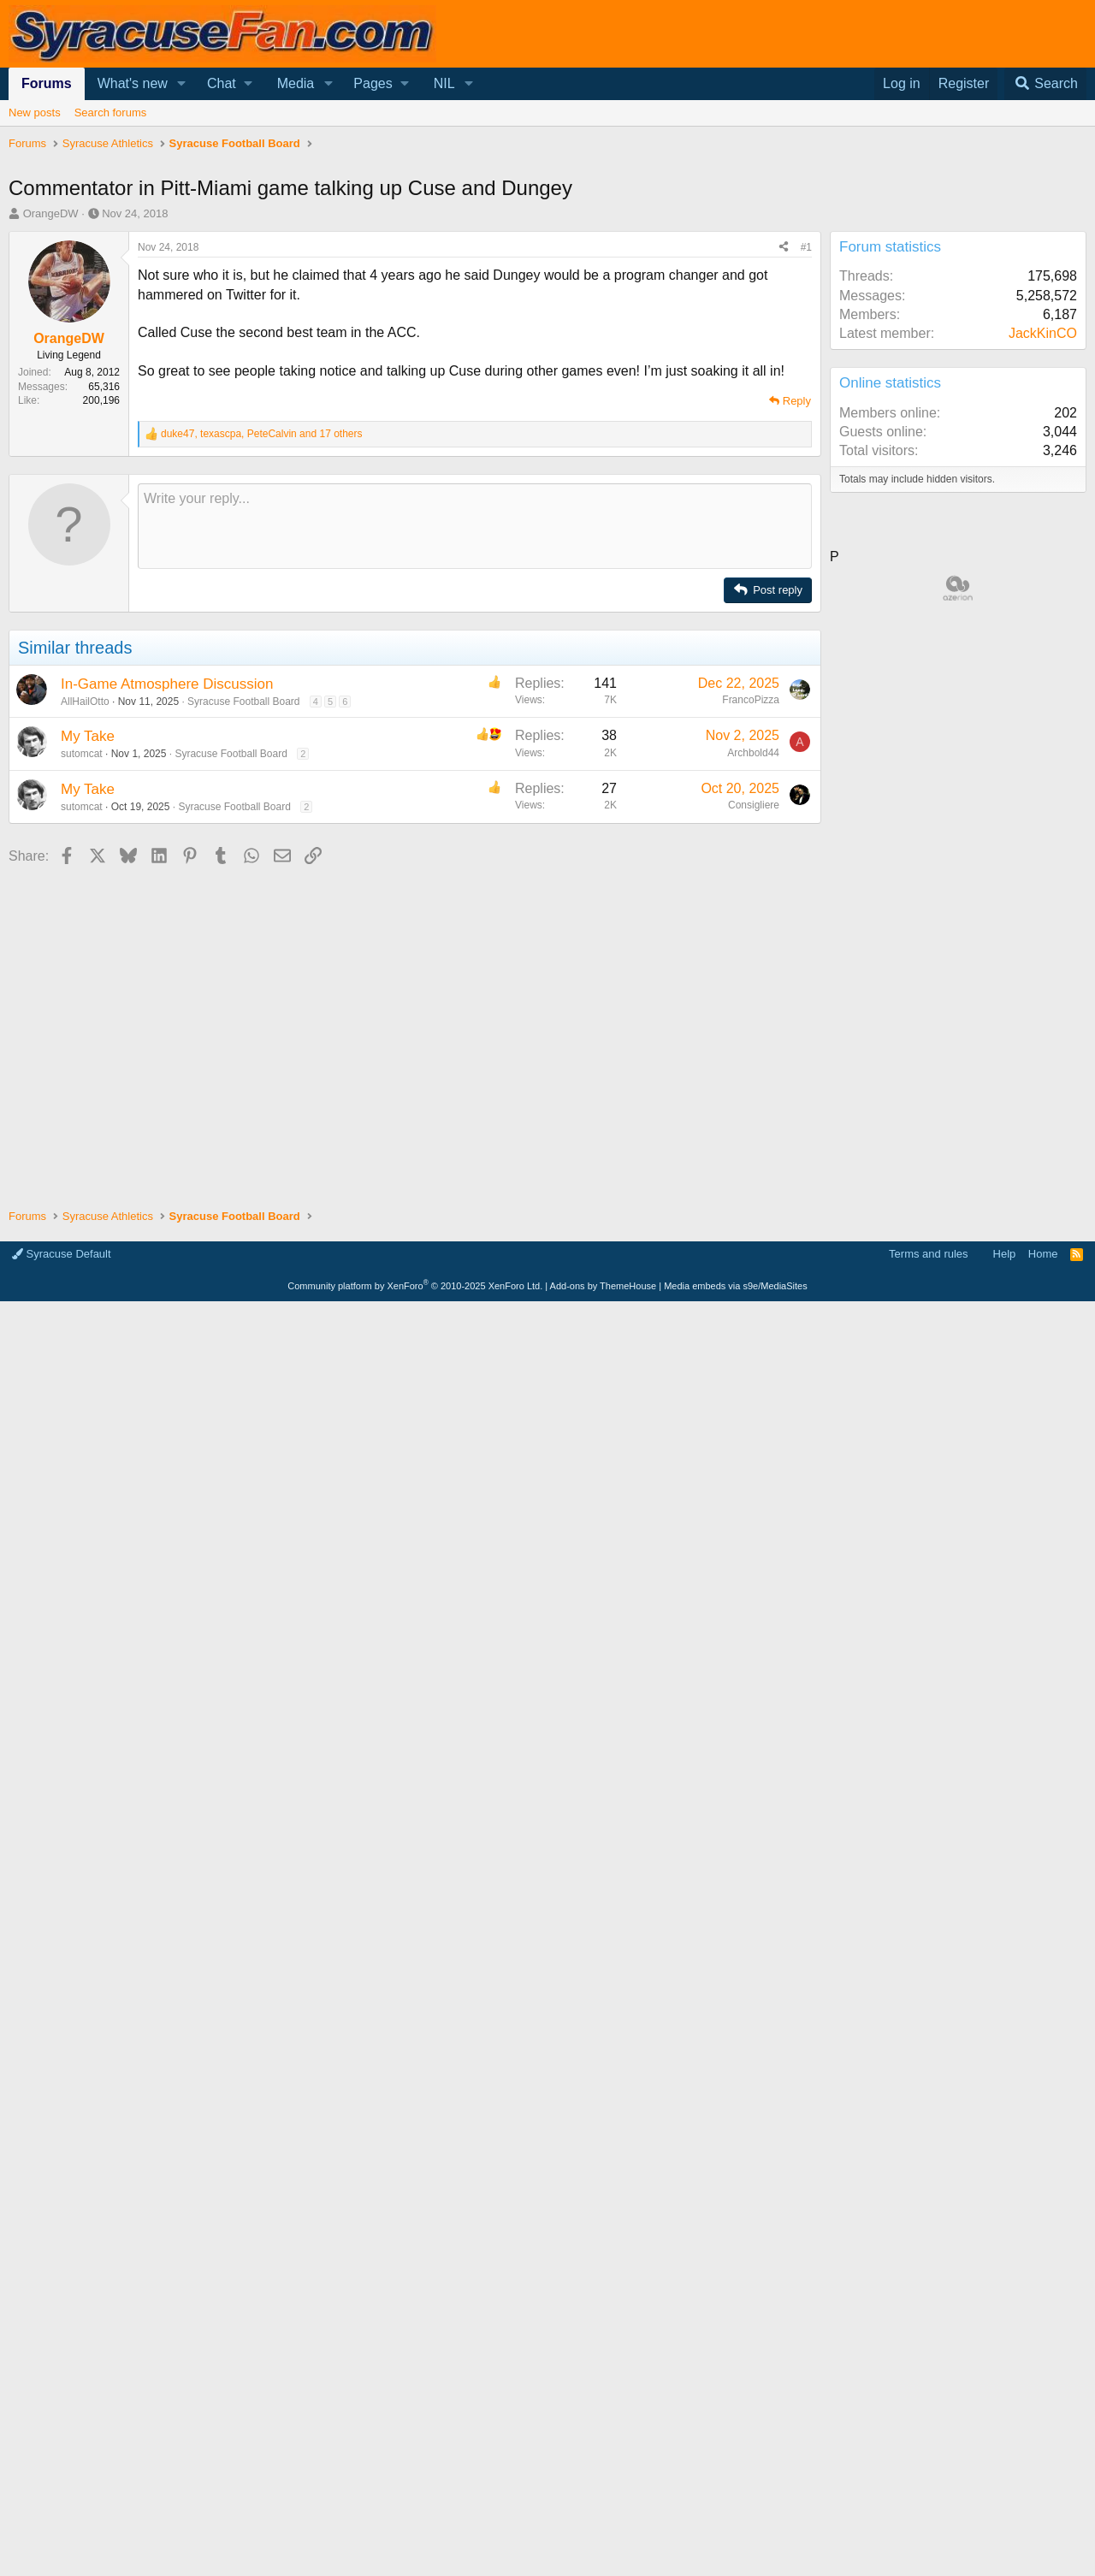  I want to click on [Share], so click(783, 248).